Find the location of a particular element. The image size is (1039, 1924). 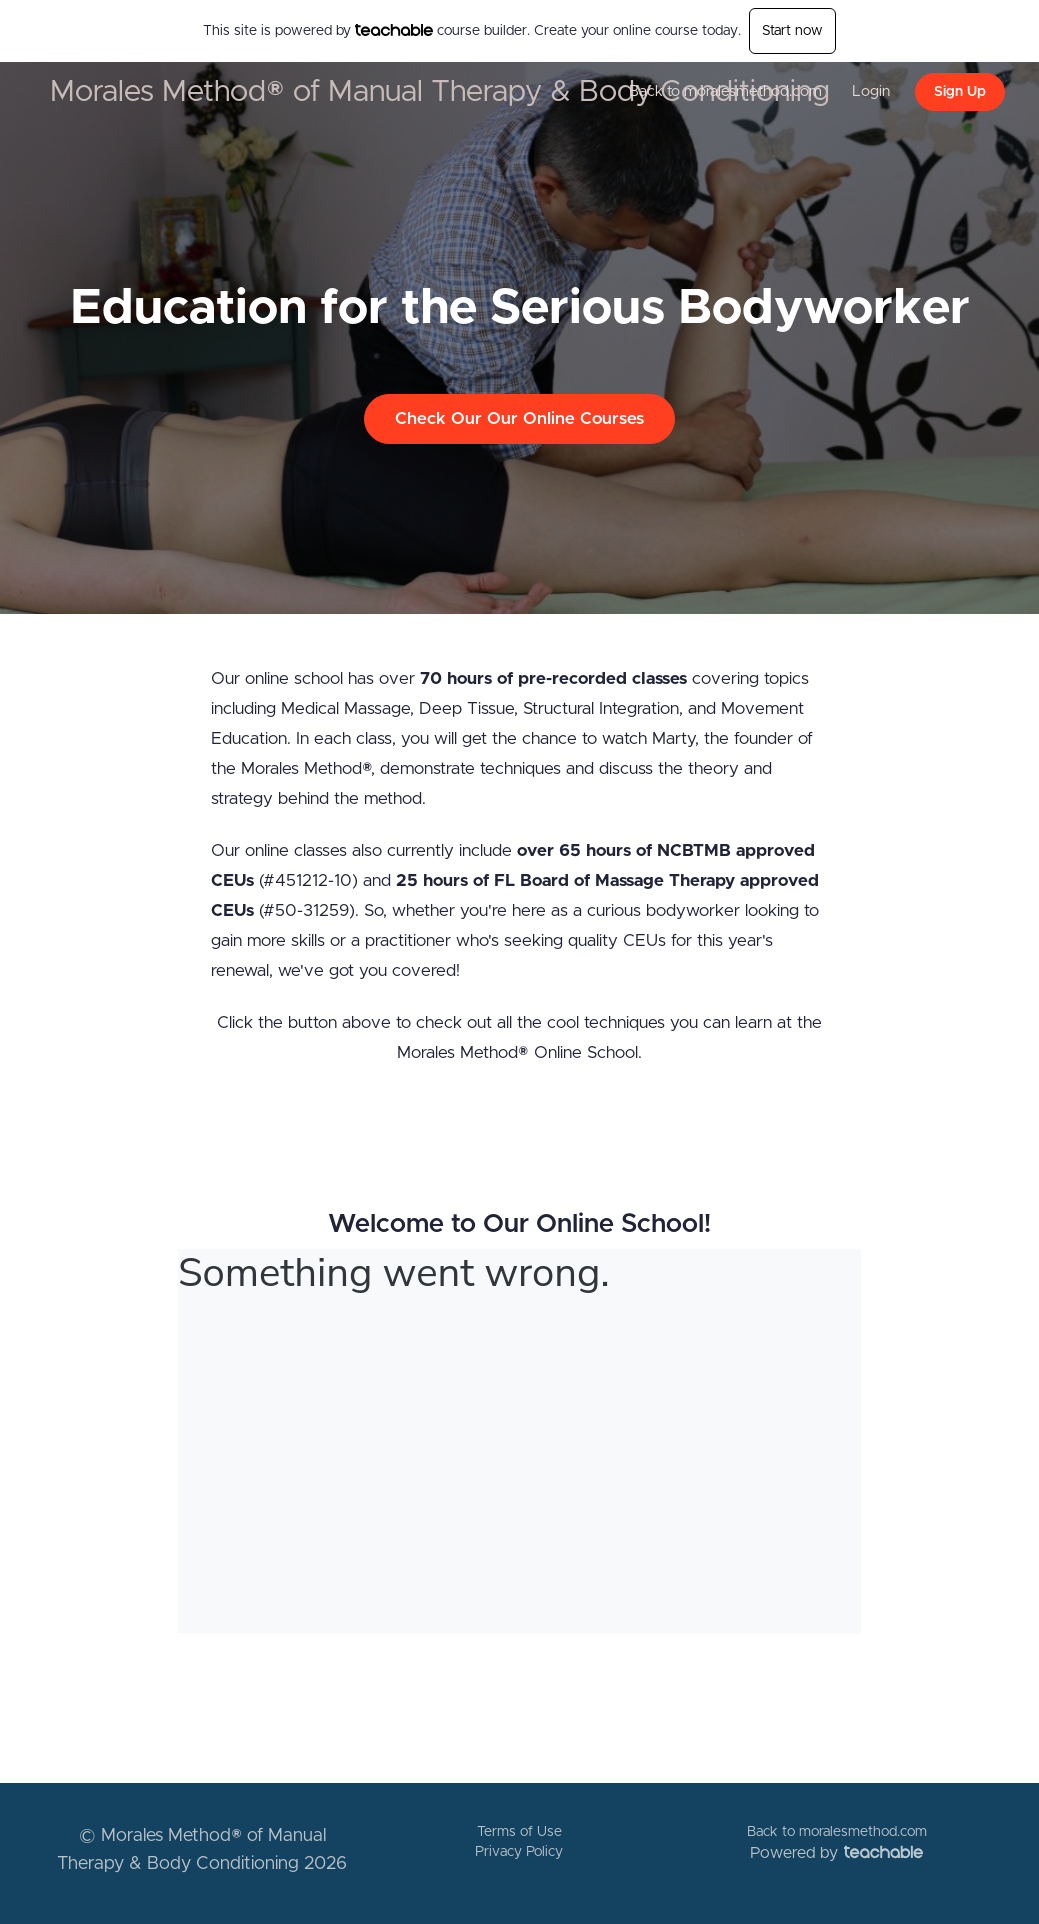

Powered by is located at coordinates (836, 1853).